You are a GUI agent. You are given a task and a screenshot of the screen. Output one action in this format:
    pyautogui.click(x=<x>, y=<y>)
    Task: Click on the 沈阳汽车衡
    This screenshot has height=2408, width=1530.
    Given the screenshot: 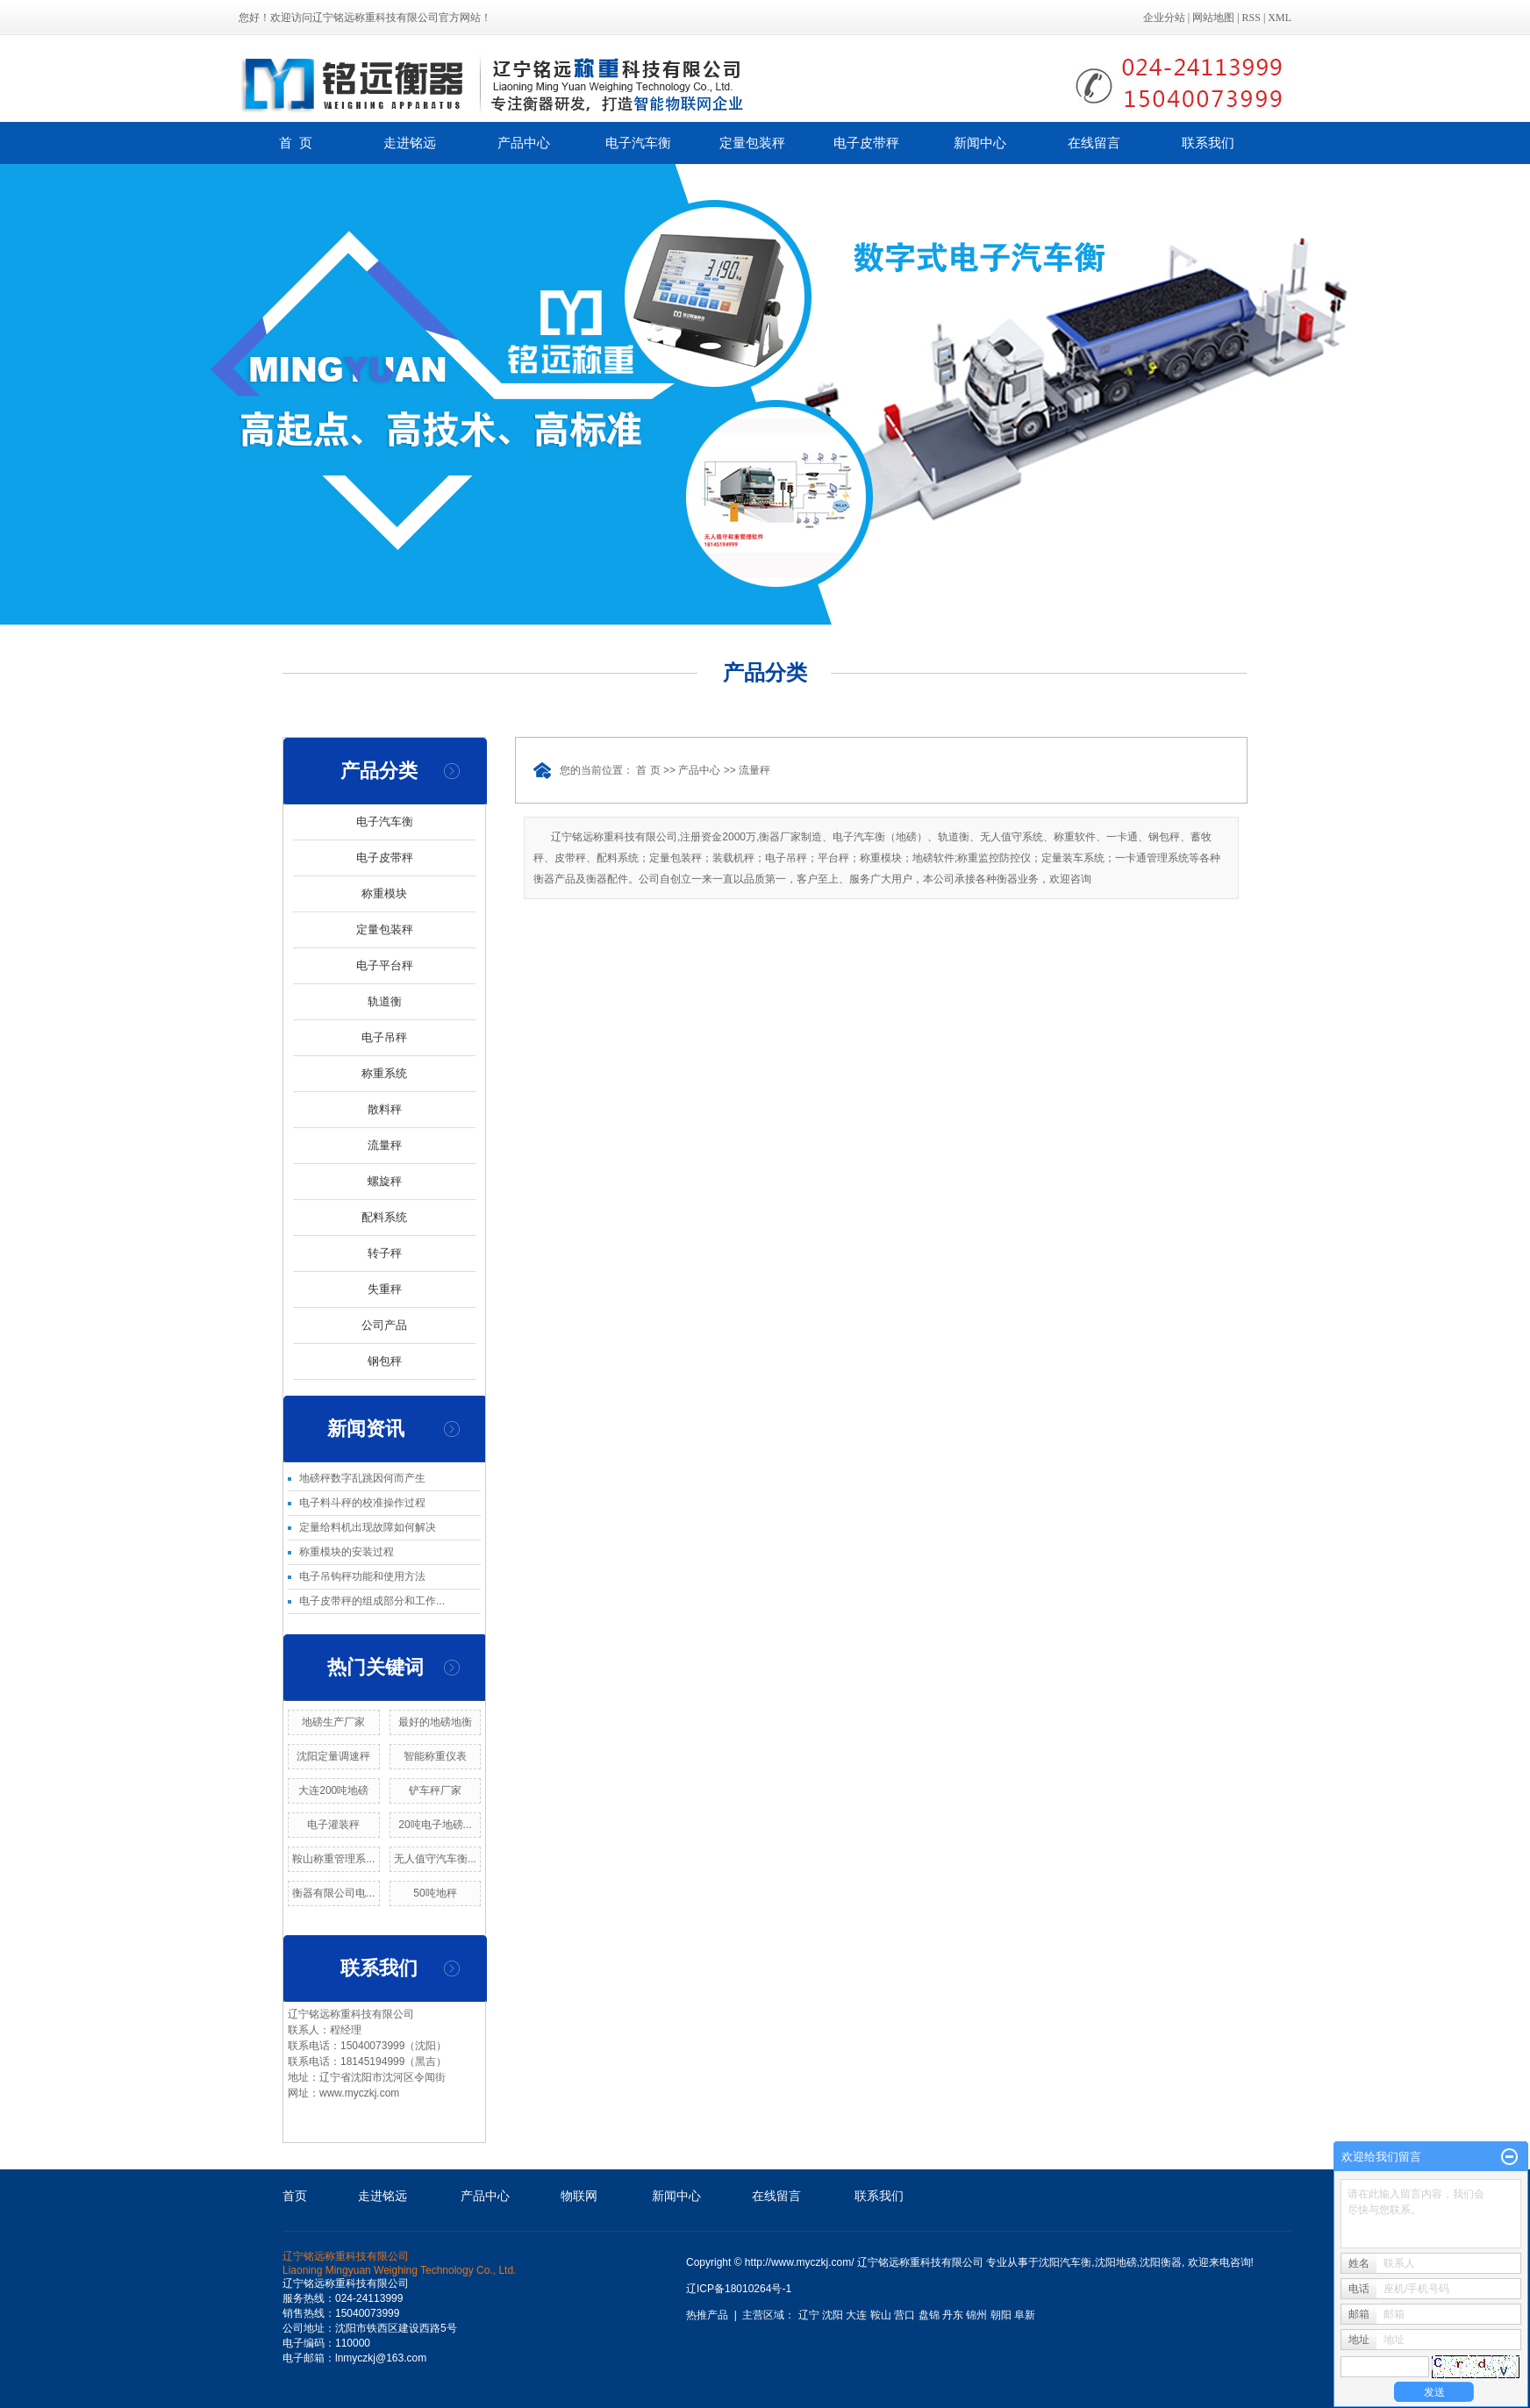 What is the action you would take?
    pyautogui.click(x=1065, y=2262)
    